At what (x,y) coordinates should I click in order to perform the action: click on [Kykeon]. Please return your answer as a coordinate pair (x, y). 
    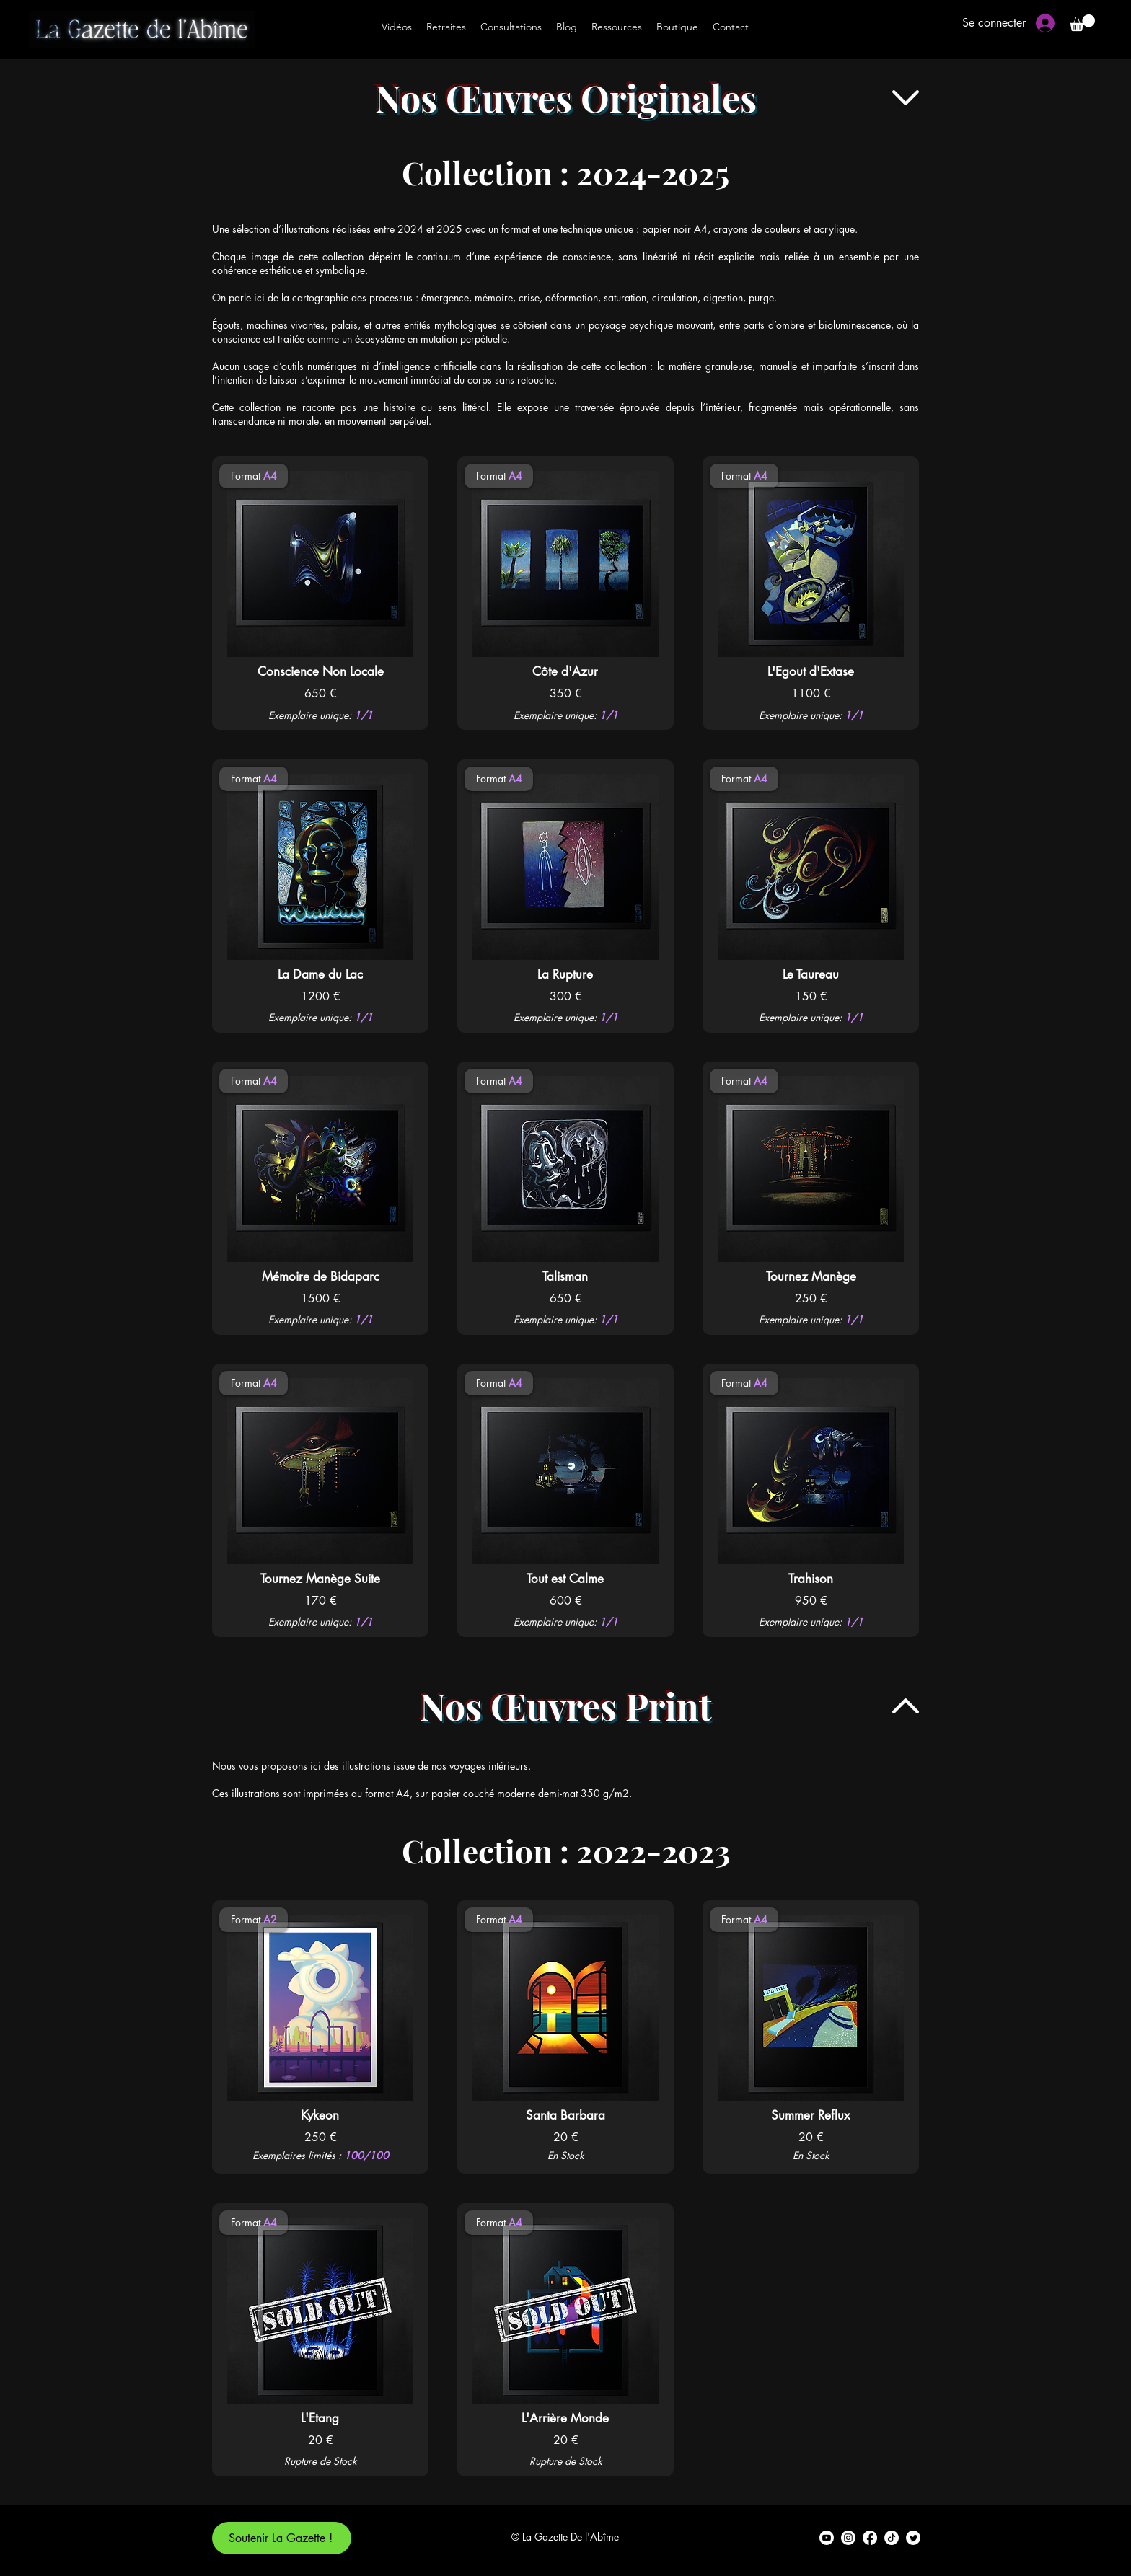
    Looking at the image, I should click on (320, 2115).